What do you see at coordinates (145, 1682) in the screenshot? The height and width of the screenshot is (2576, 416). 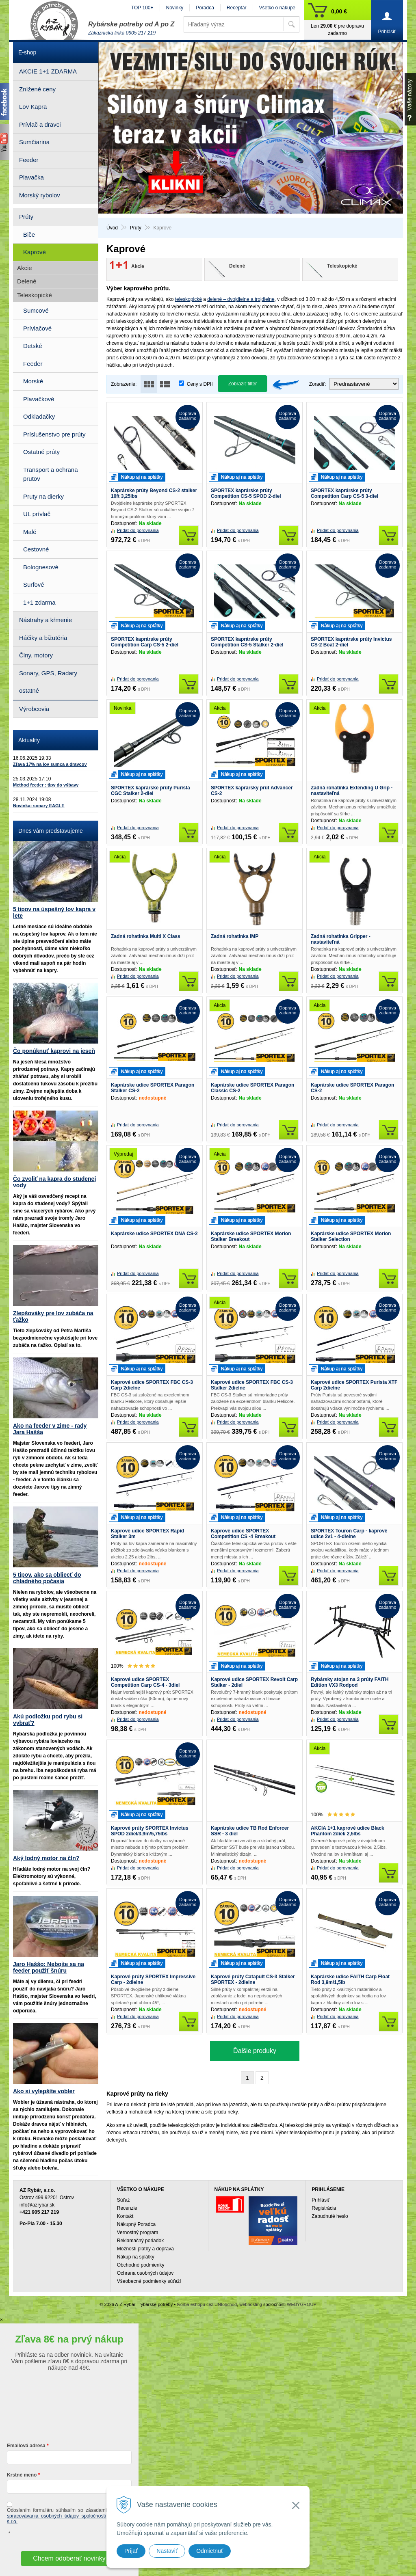 I see `Kaprové udice SPORTEX Competition Carp CS-4 - 3diel` at bounding box center [145, 1682].